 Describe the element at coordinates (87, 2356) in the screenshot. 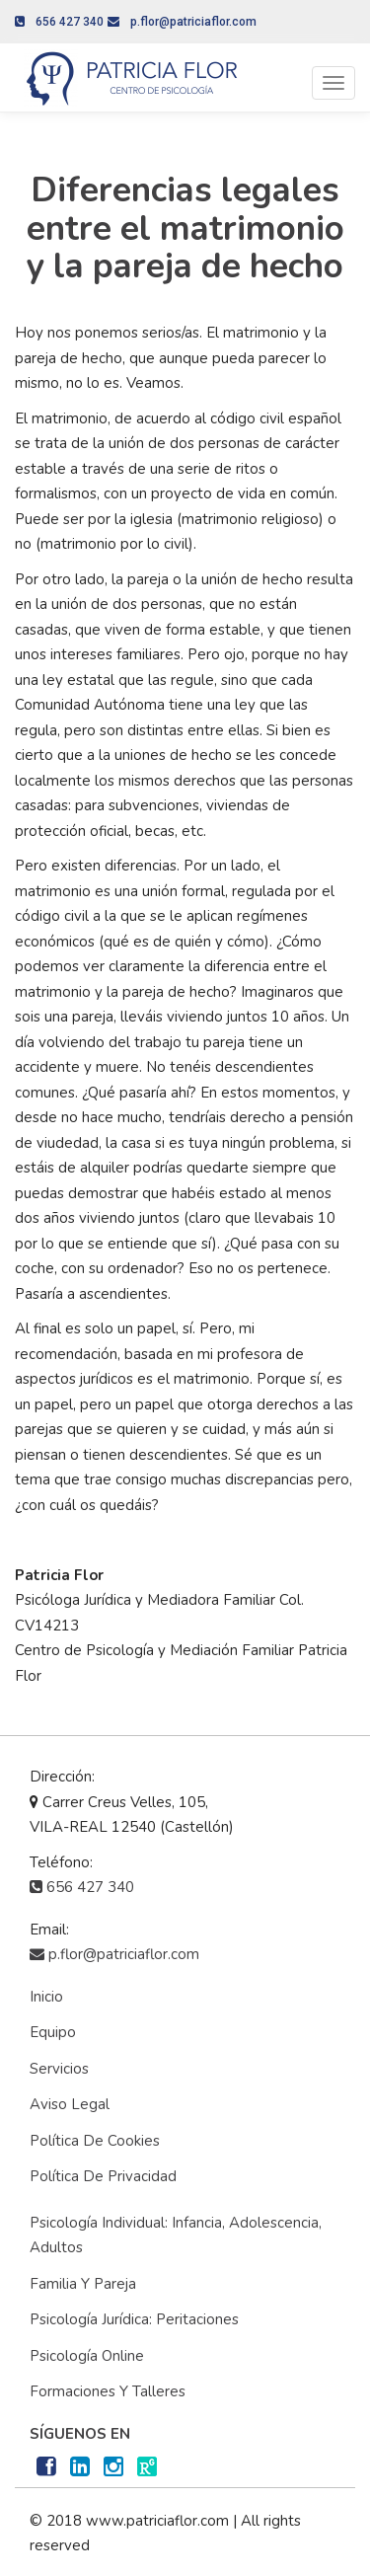

I see `Psicología Online` at that location.